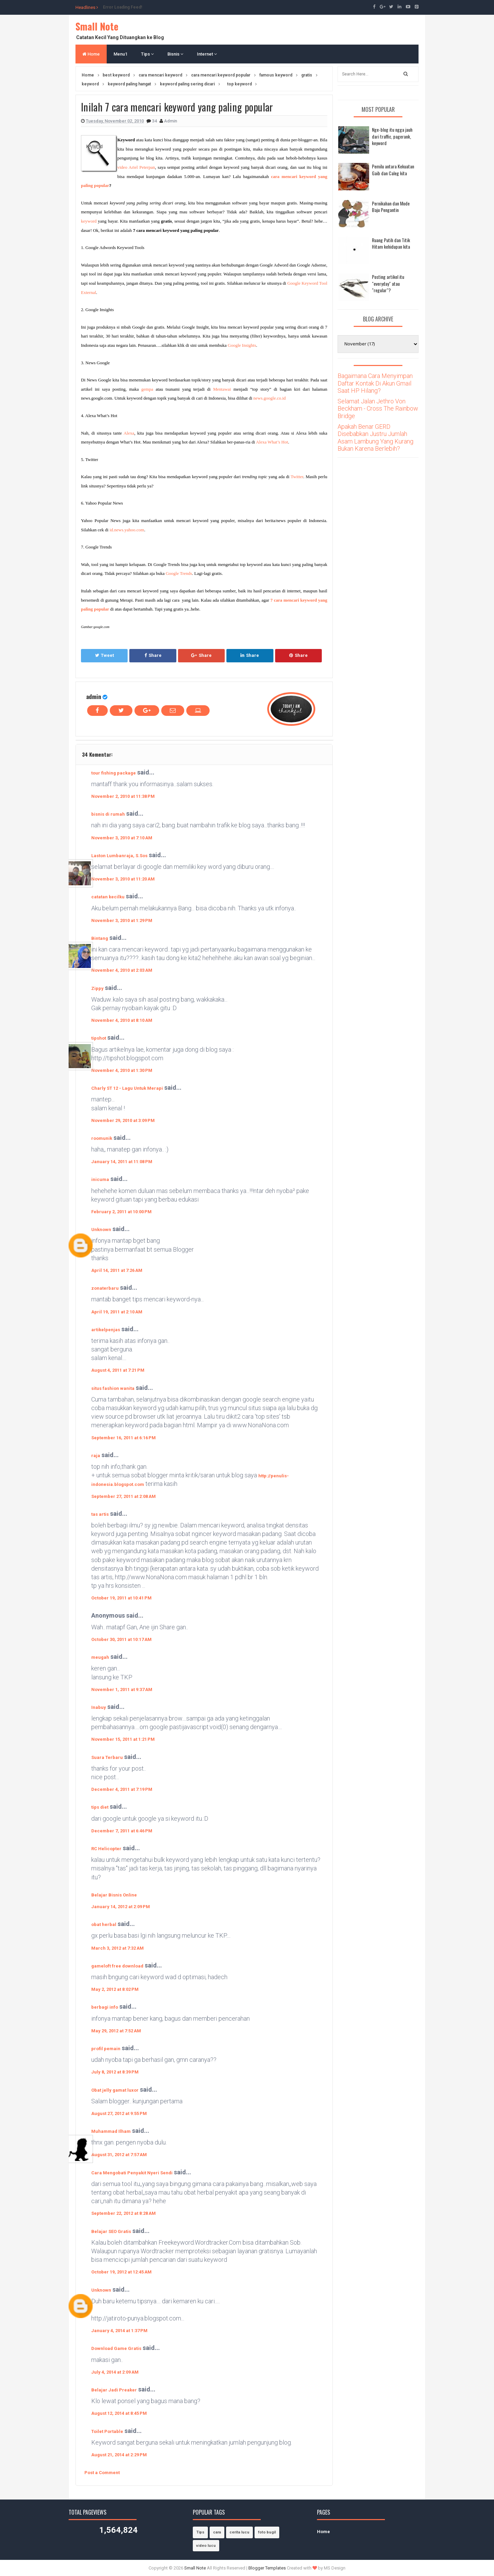 This screenshot has width=494, height=2576. What do you see at coordinates (103, 1924) in the screenshot?
I see `obat herbal` at bounding box center [103, 1924].